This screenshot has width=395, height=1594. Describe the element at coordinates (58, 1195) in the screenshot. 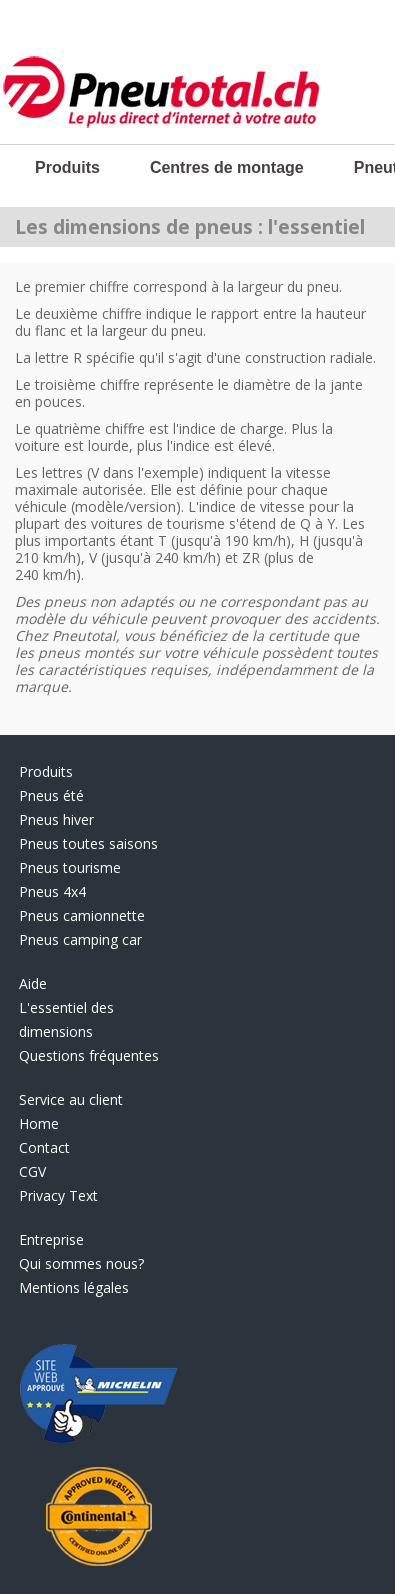

I see `Privacy Text` at that location.